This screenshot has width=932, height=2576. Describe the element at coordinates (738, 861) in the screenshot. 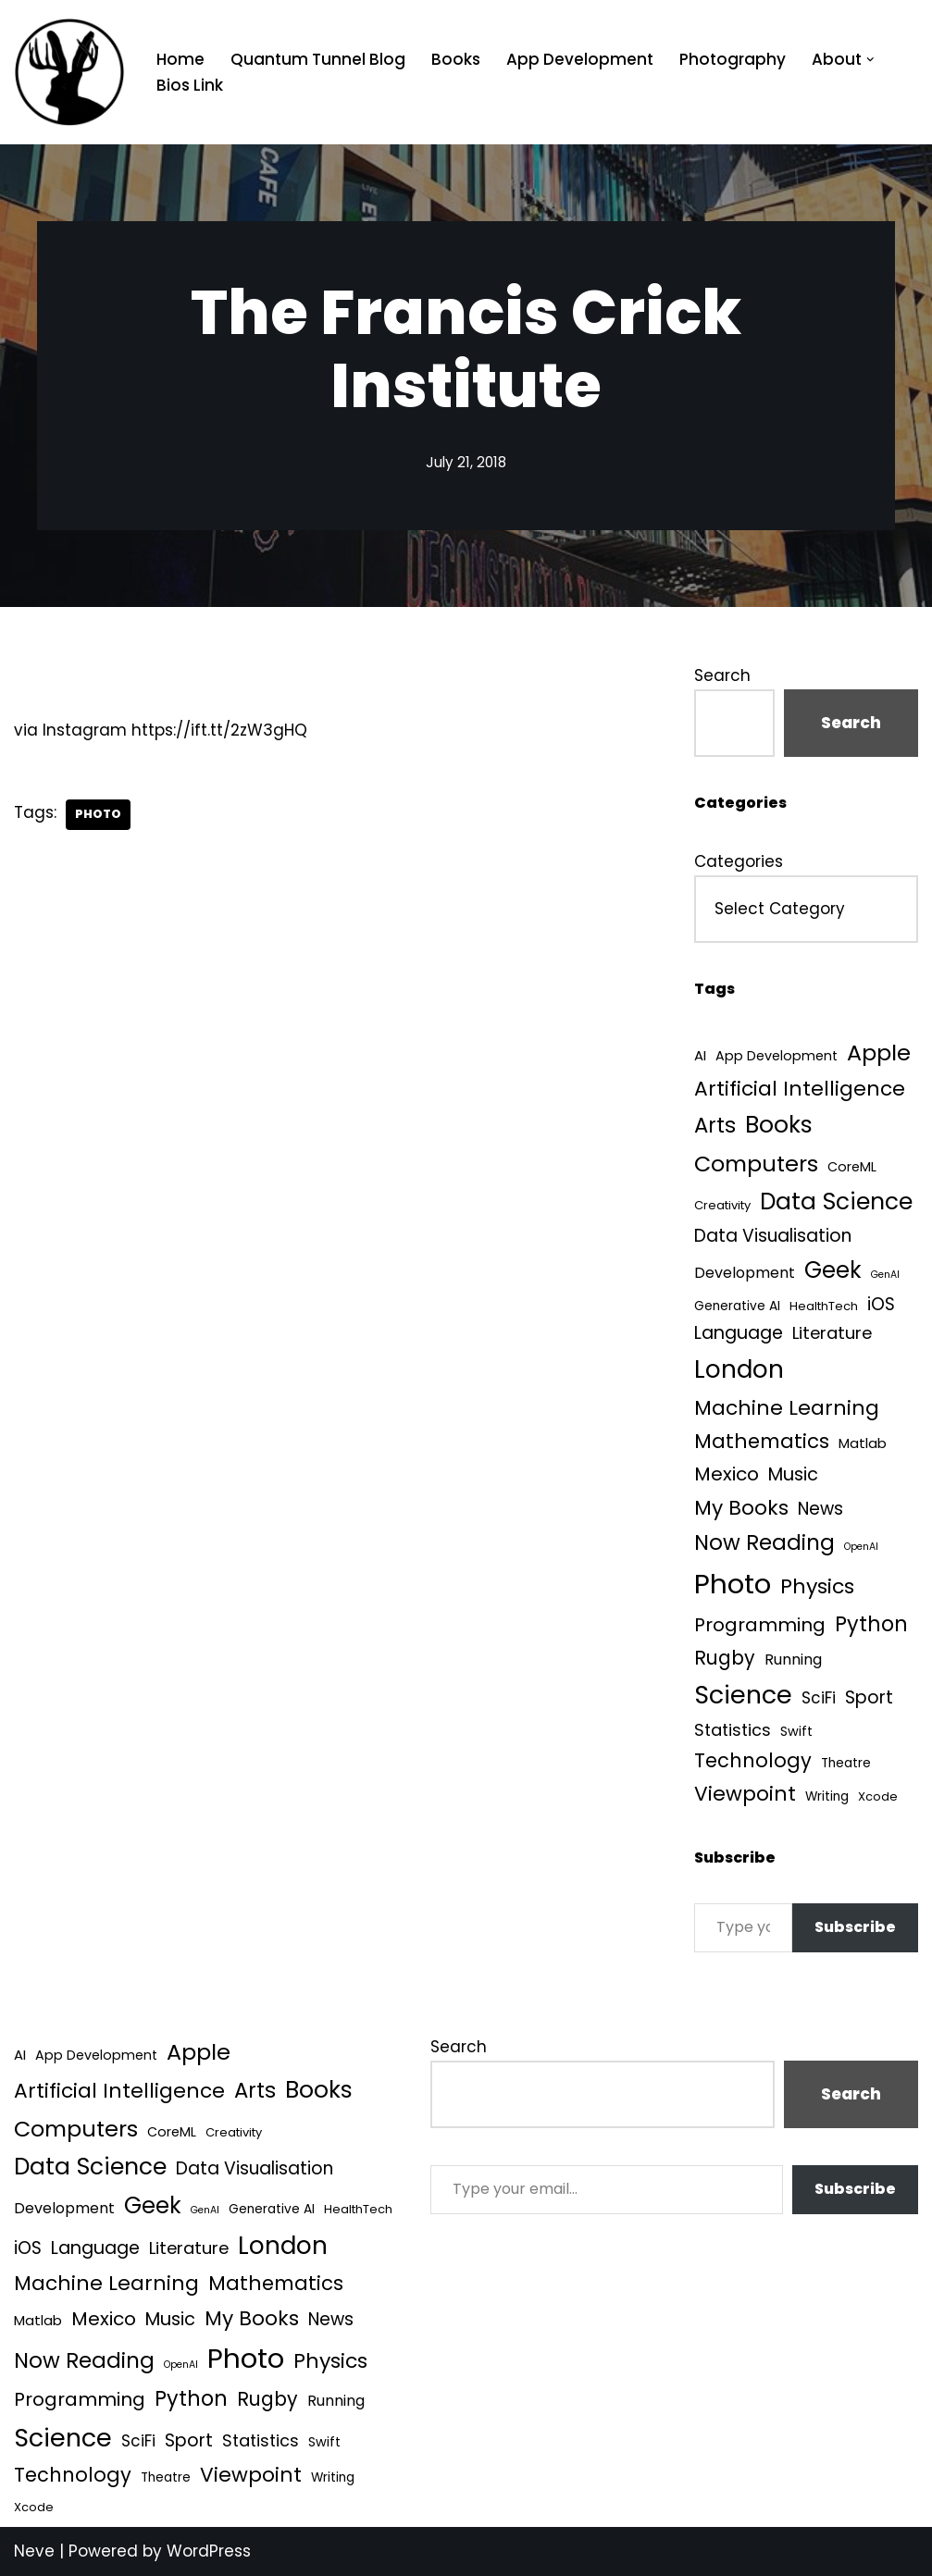

I see `Categories` at that location.